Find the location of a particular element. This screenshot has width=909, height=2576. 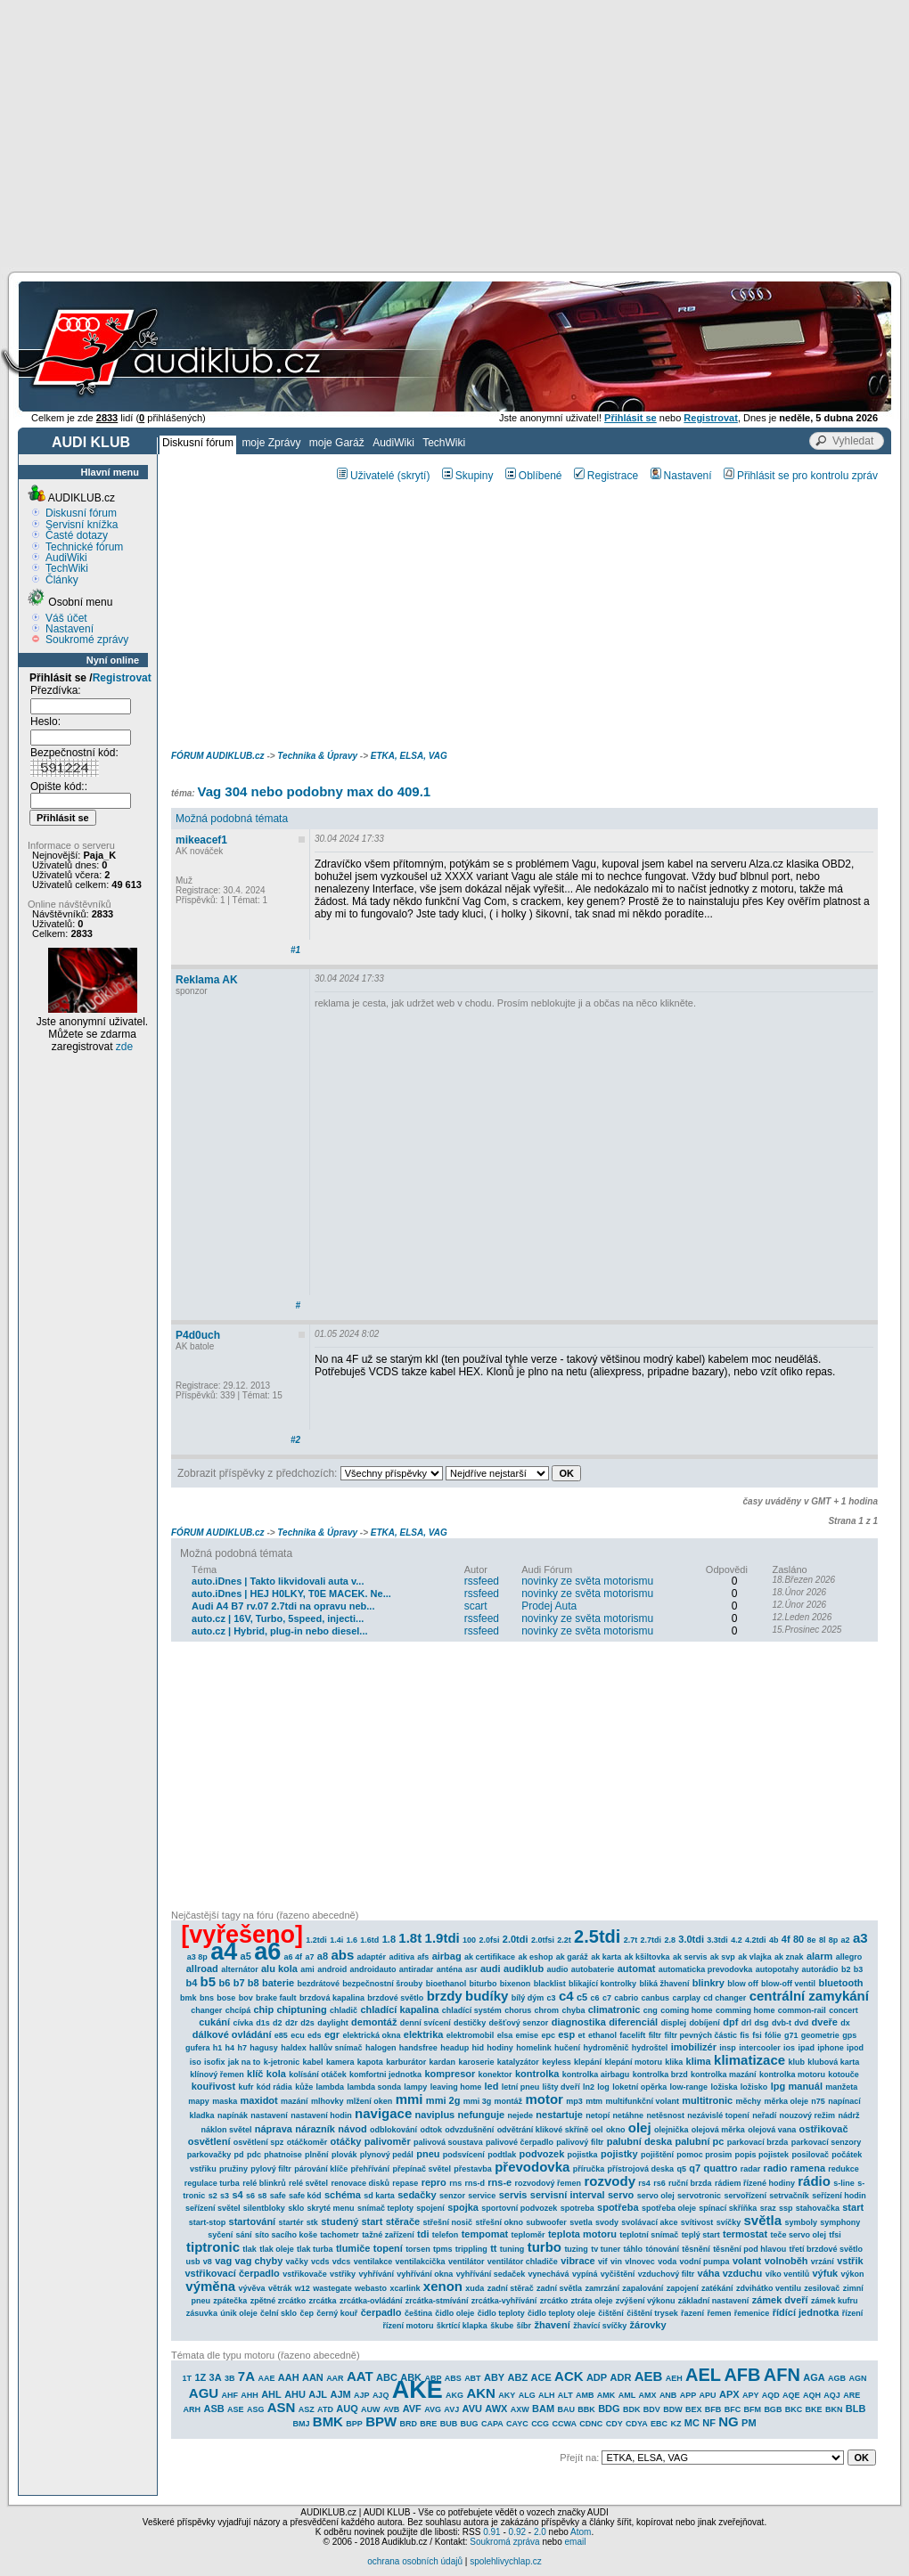

AQJ is located at coordinates (831, 2395).